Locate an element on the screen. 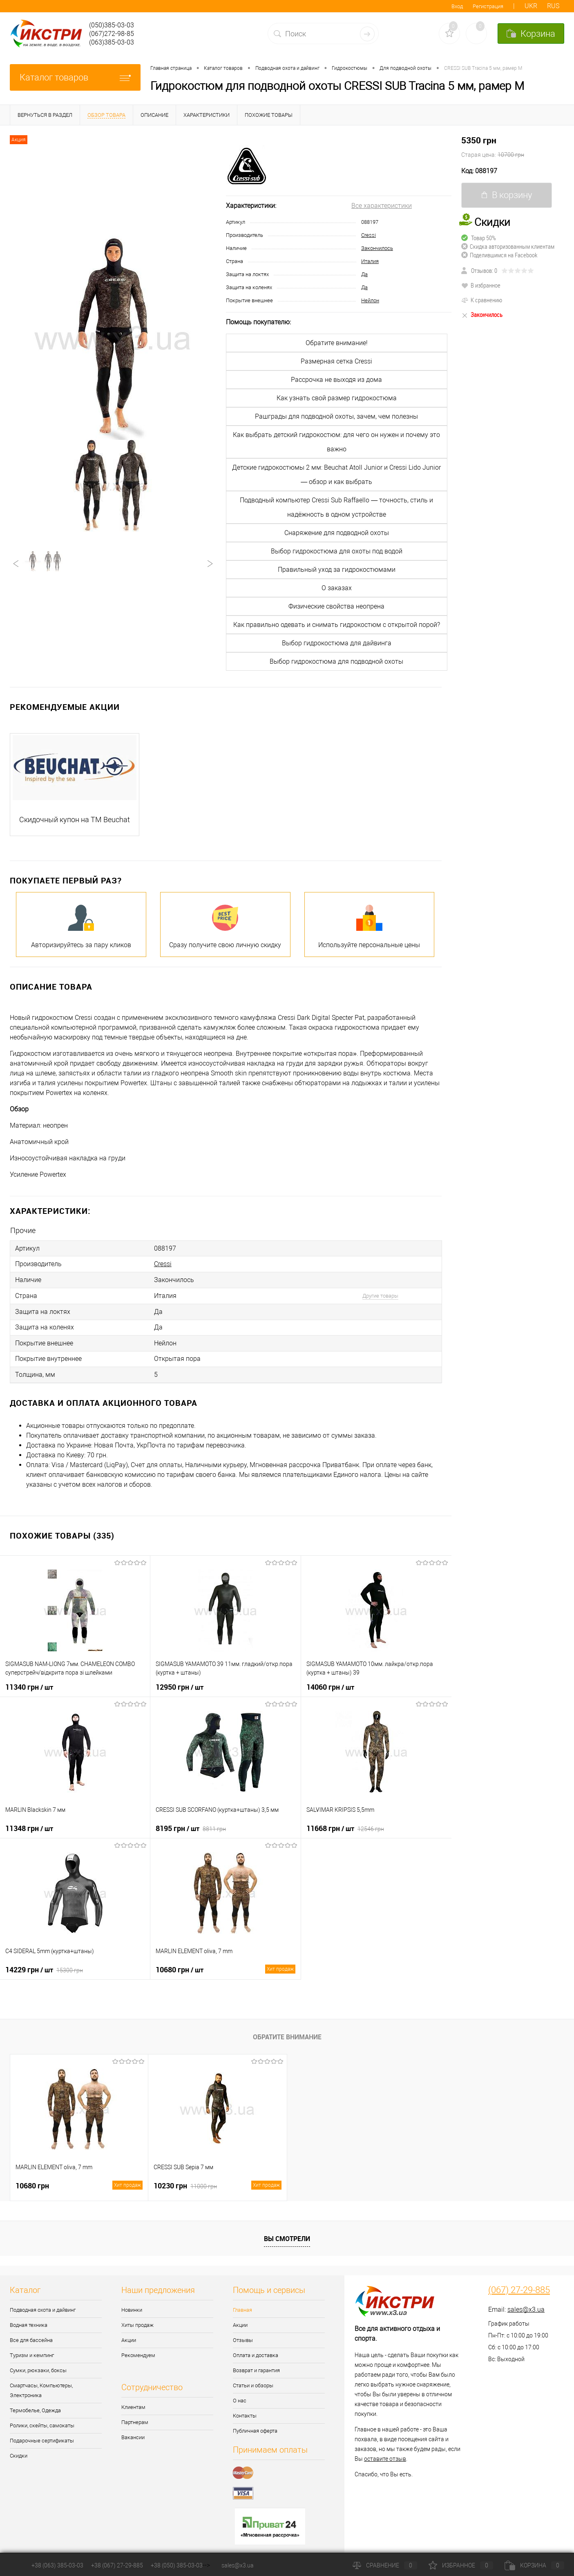 This screenshot has width=574, height=2576. Нейлон is located at coordinates (370, 300).